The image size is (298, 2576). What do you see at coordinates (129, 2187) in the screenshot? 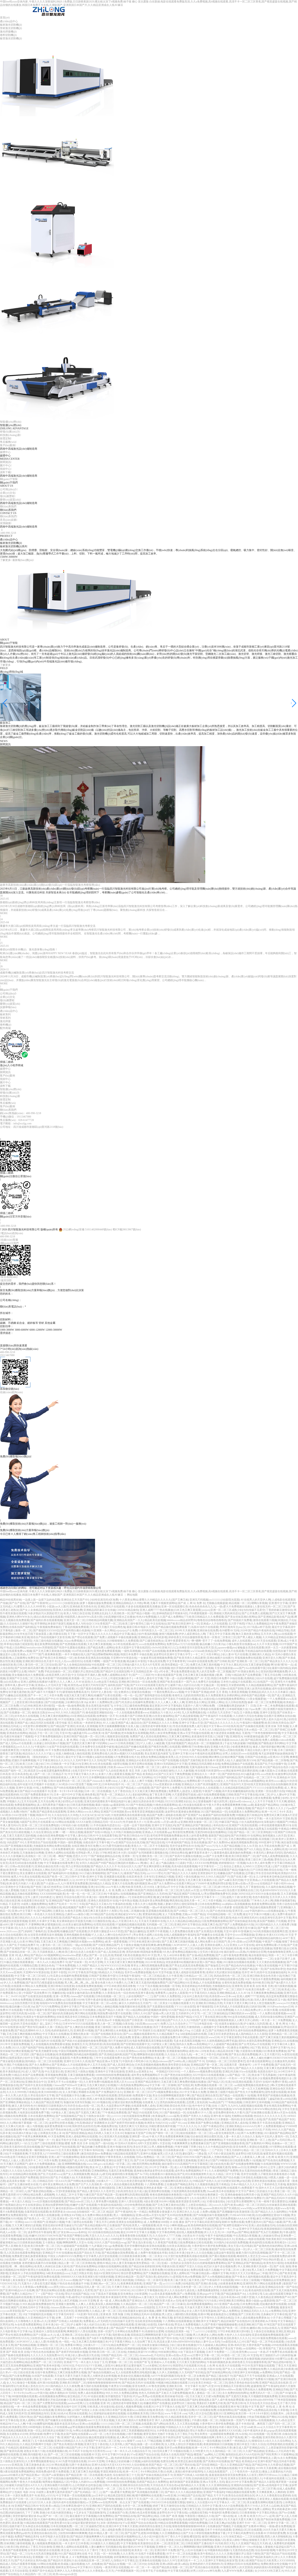
I see `又爽又高潮的免费视频` at bounding box center [129, 2187].